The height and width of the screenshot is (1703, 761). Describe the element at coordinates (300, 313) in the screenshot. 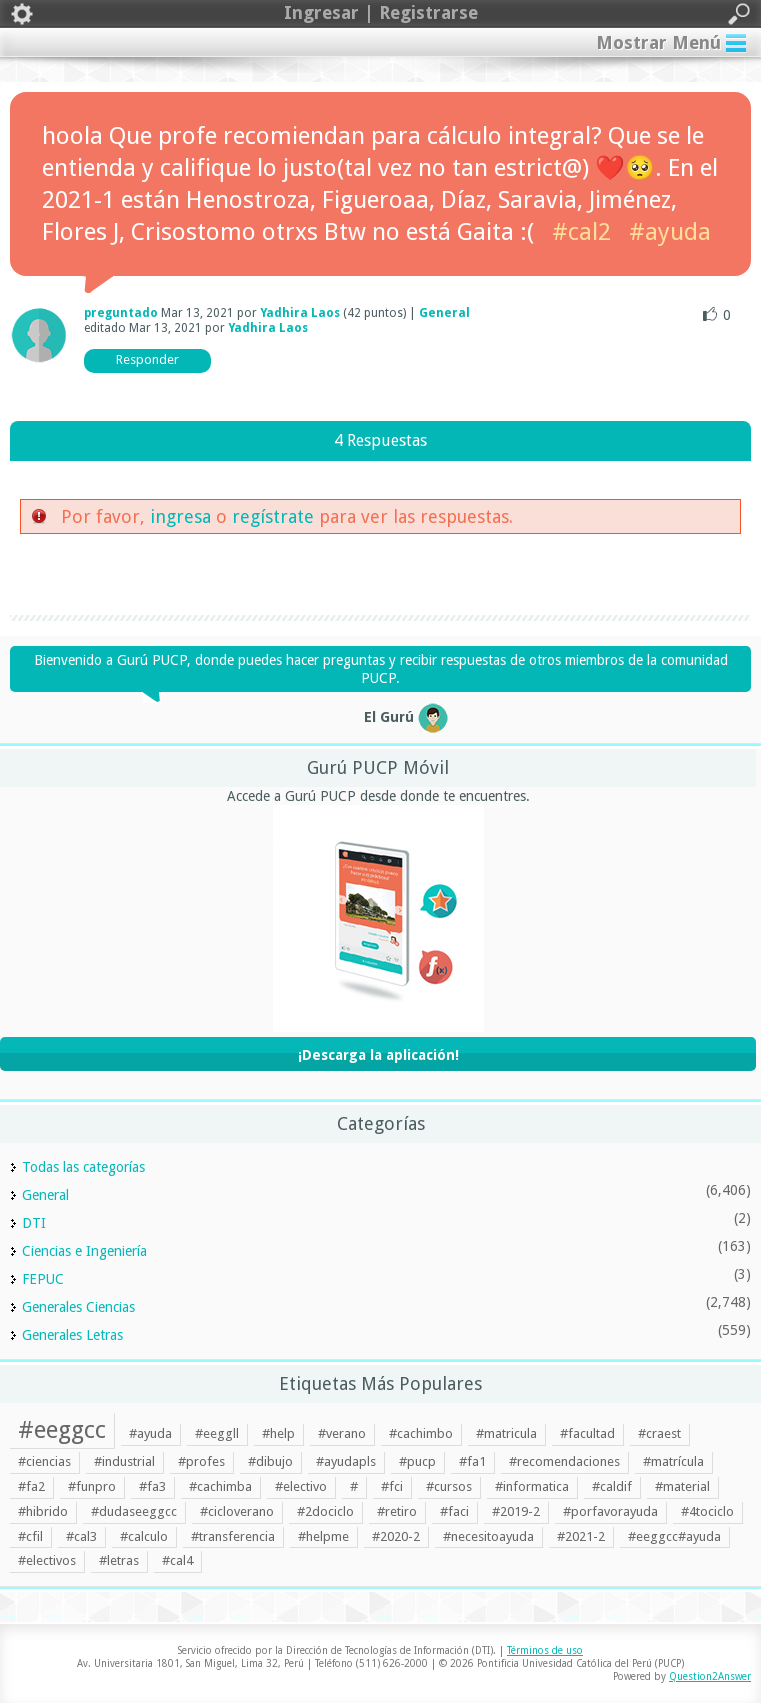

I see `Yadhira Laos` at that location.